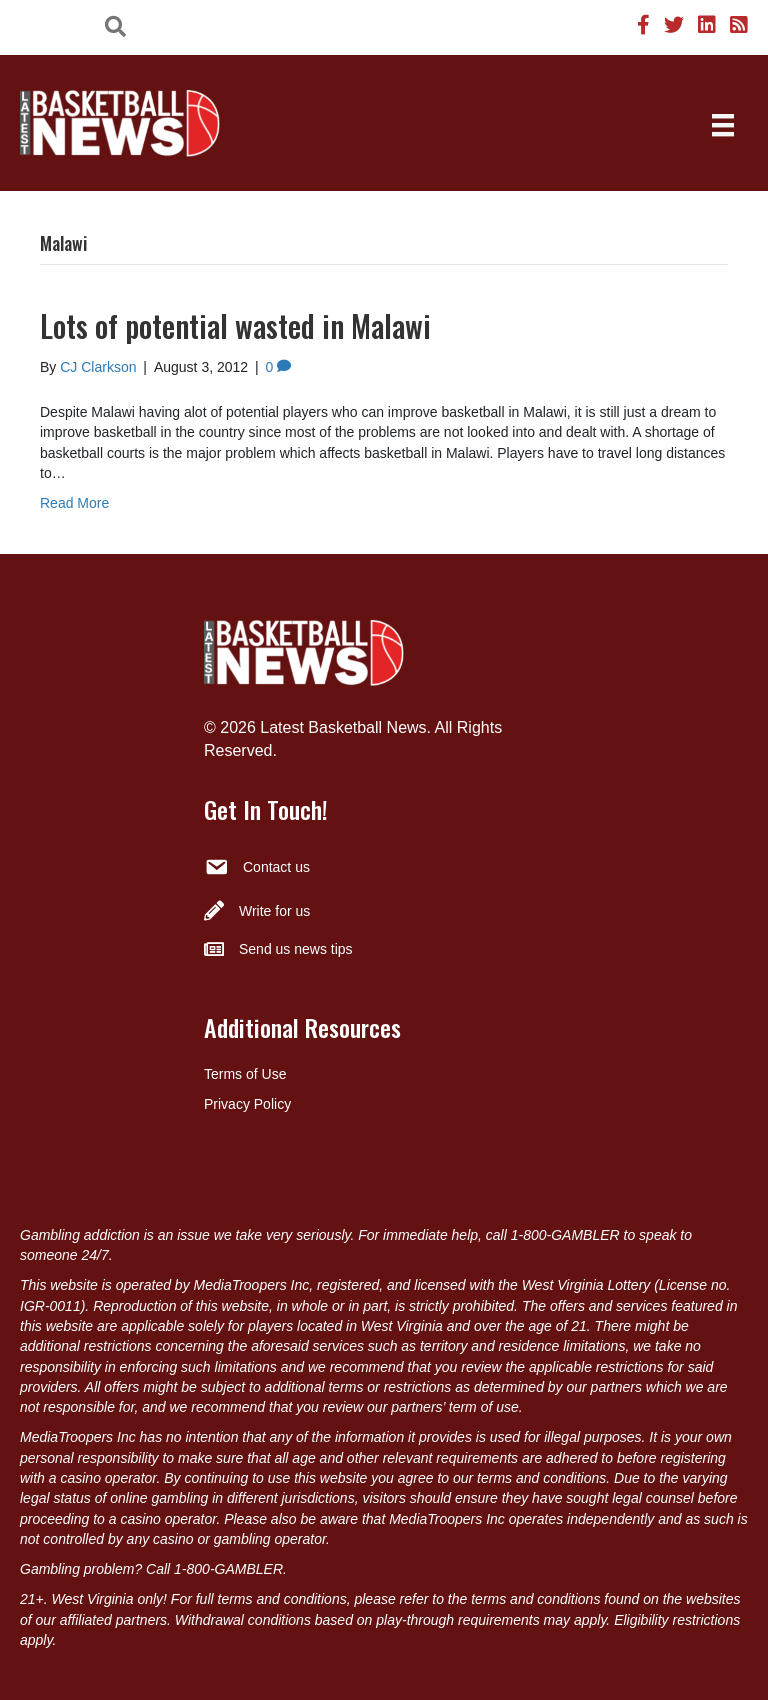 This screenshot has height=1700, width=768. What do you see at coordinates (245, 1074) in the screenshot?
I see `Terms of Use` at bounding box center [245, 1074].